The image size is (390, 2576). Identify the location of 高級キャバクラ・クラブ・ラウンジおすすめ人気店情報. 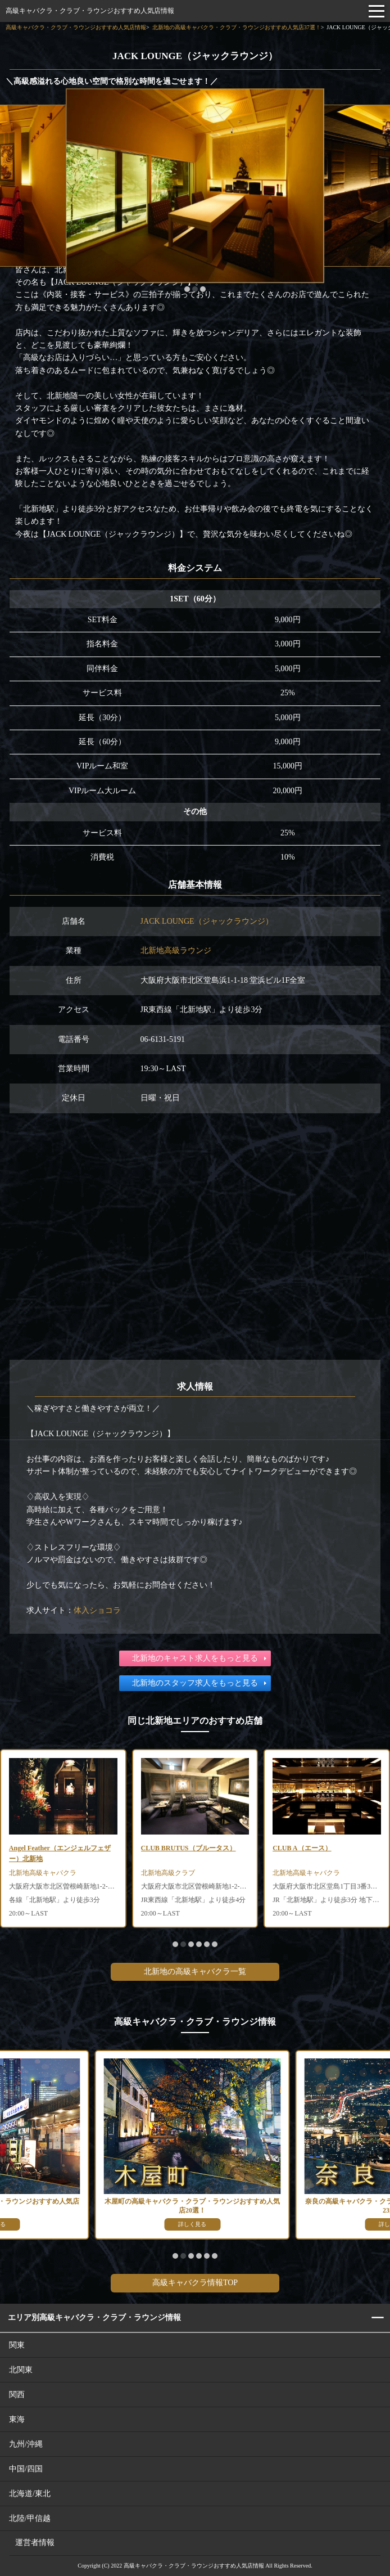
(90, 11).